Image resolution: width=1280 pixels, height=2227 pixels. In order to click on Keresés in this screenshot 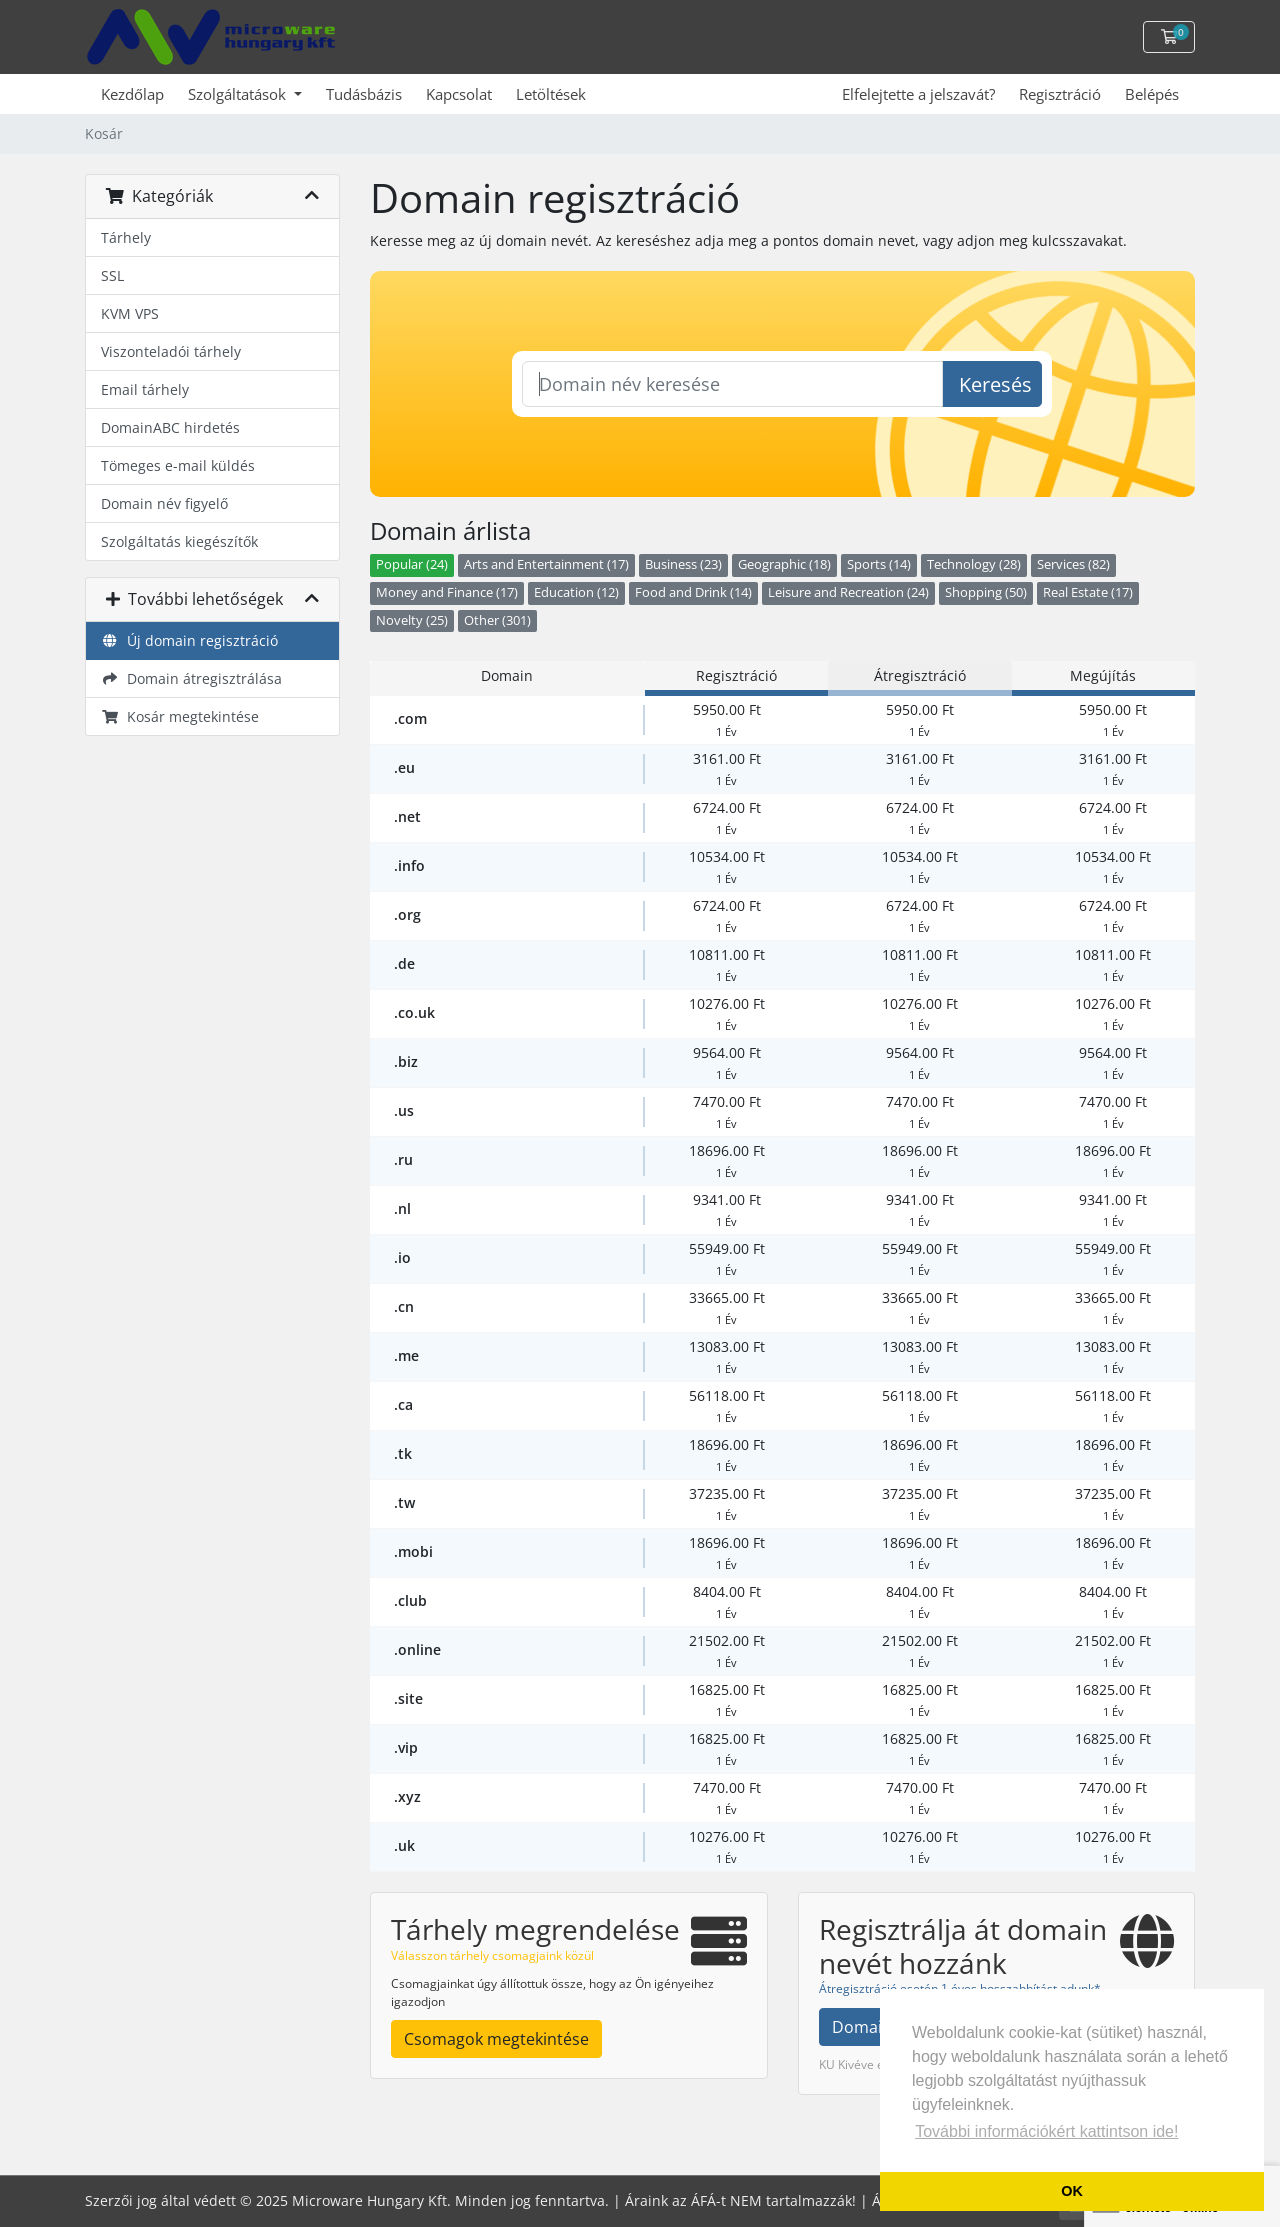, I will do `click(995, 384)`.